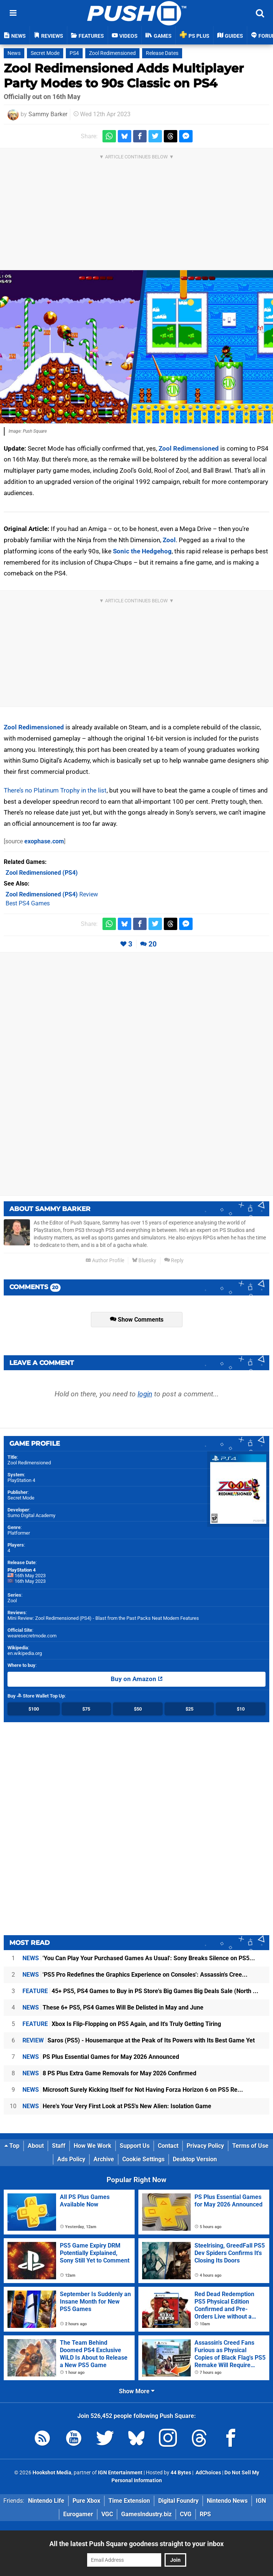 The height and width of the screenshot is (2576, 273). What do you see at coordinates (103, 1618) in the screenshot?
I see `Mini Review: Zool Redimensioned (PS4) - Blast from the Past Packs Neat Modern Features` at bounding box center [103, 1618].